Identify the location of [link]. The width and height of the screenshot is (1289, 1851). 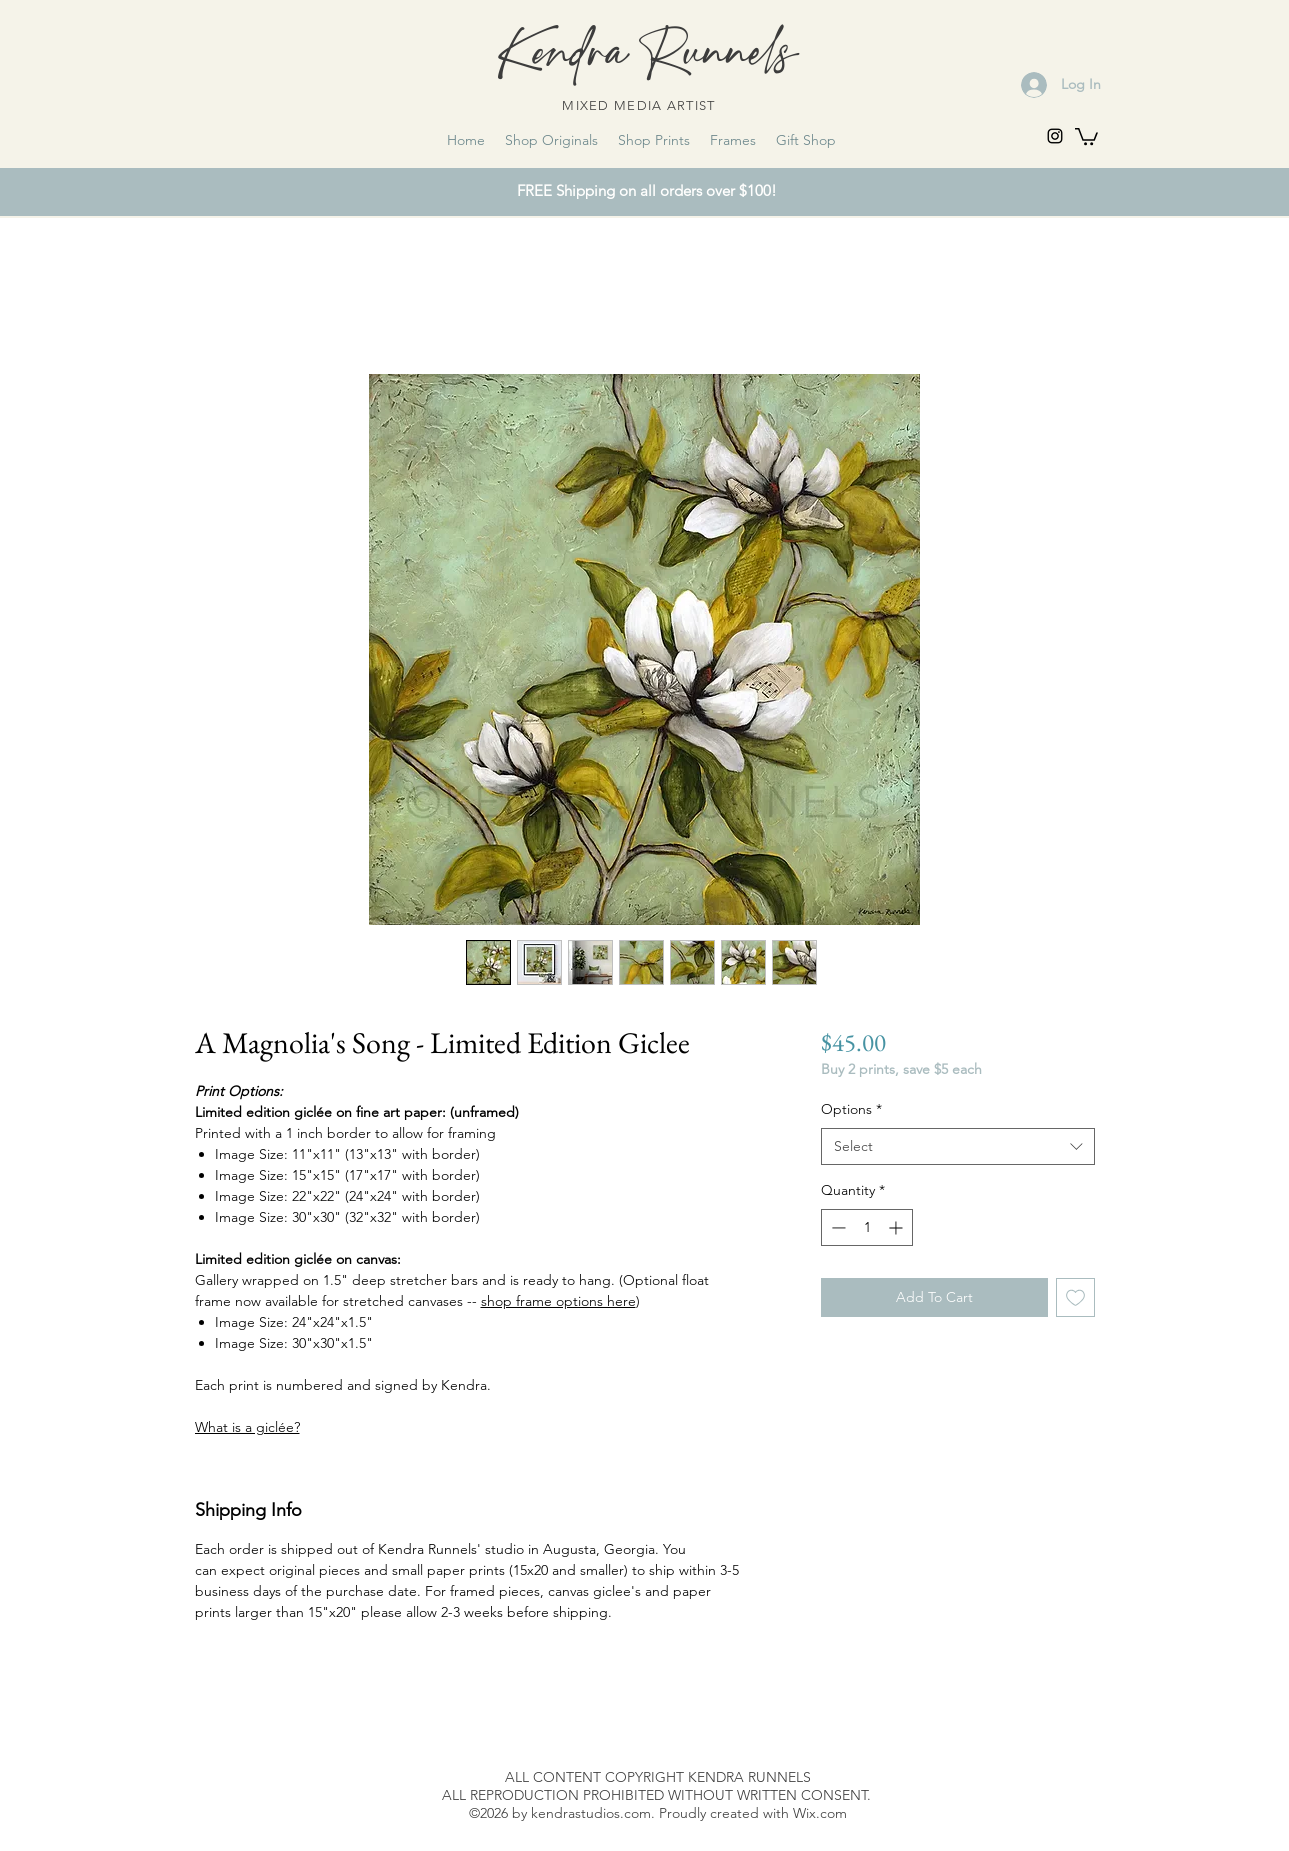
(1086, 135).